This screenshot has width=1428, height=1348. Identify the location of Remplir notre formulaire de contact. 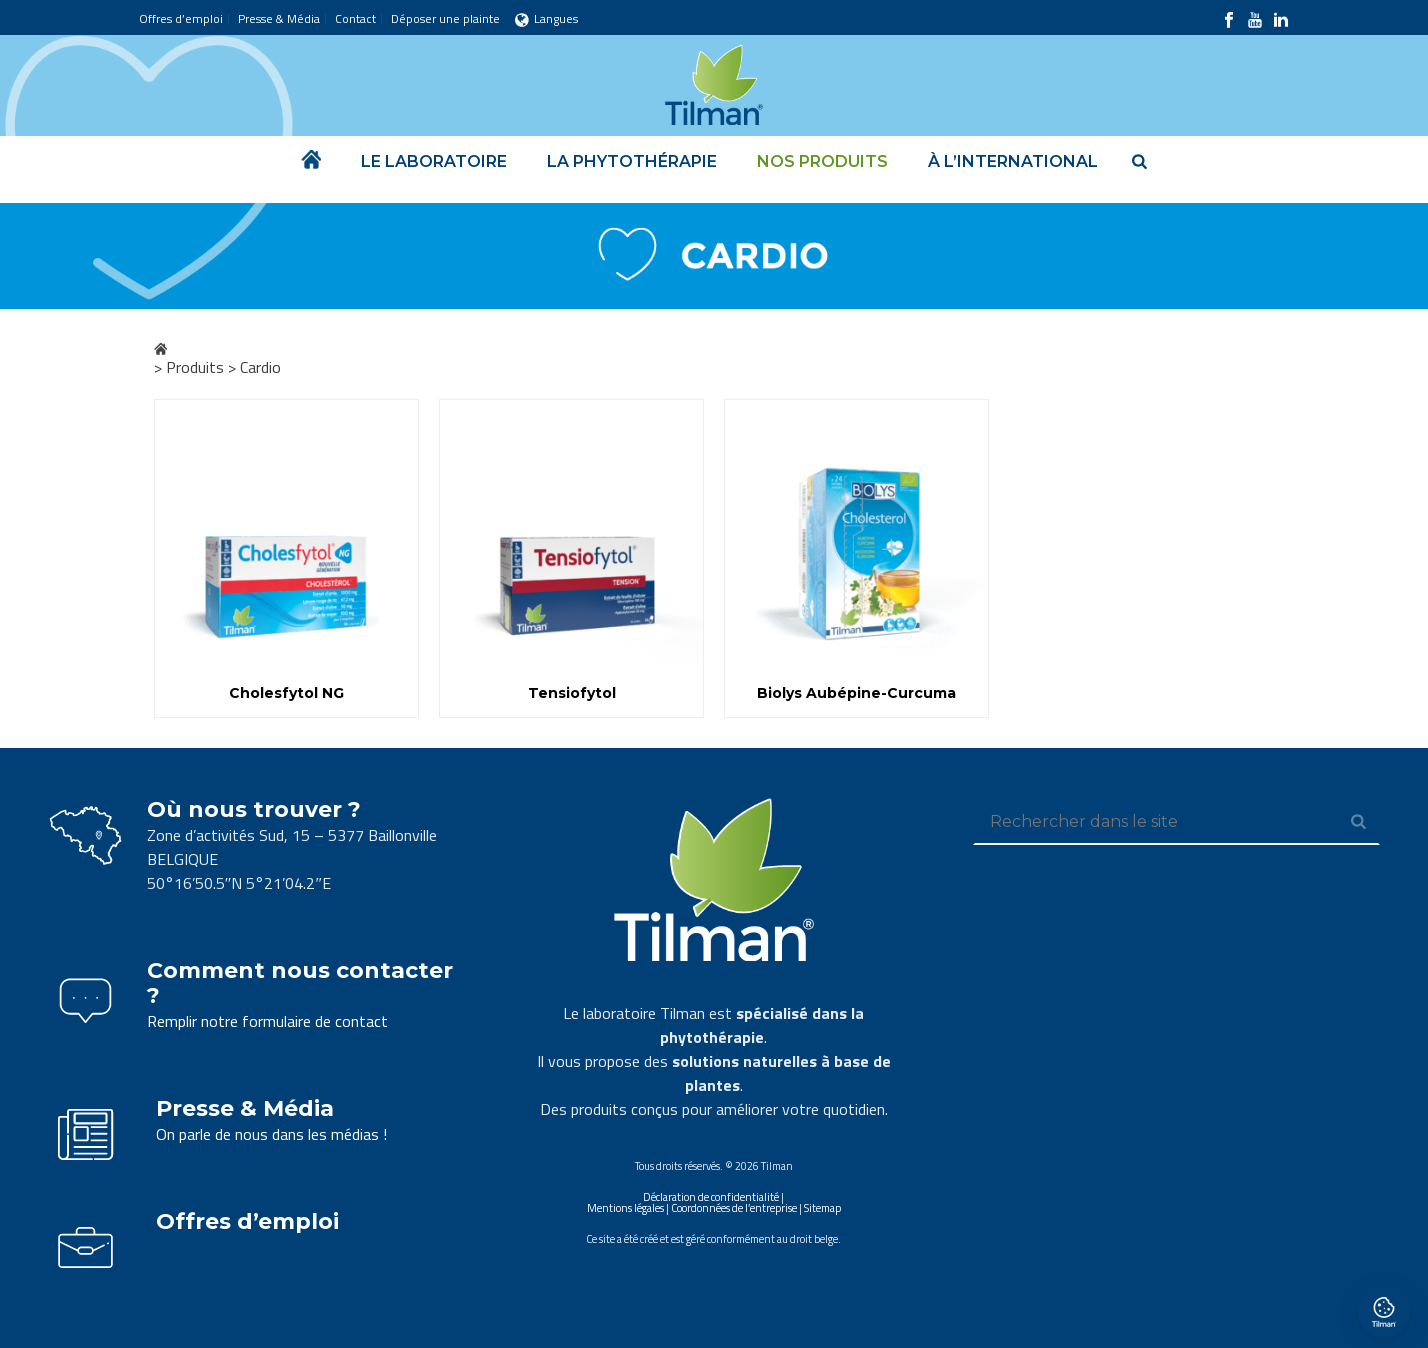
(267, 1021).